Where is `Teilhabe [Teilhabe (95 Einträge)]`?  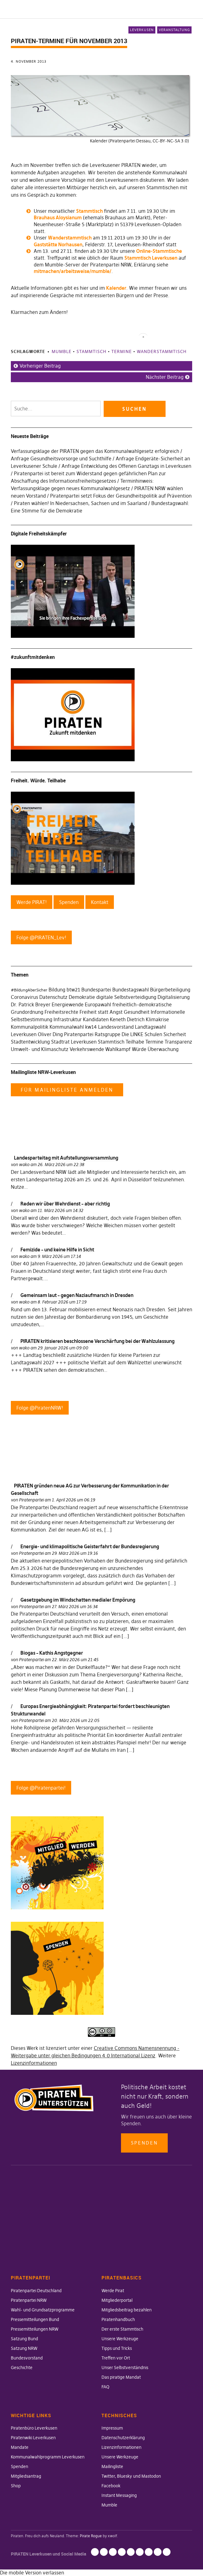
Teilhabe [Teilhabe (95 Einträge)] is located at coordinates (135, 1042).